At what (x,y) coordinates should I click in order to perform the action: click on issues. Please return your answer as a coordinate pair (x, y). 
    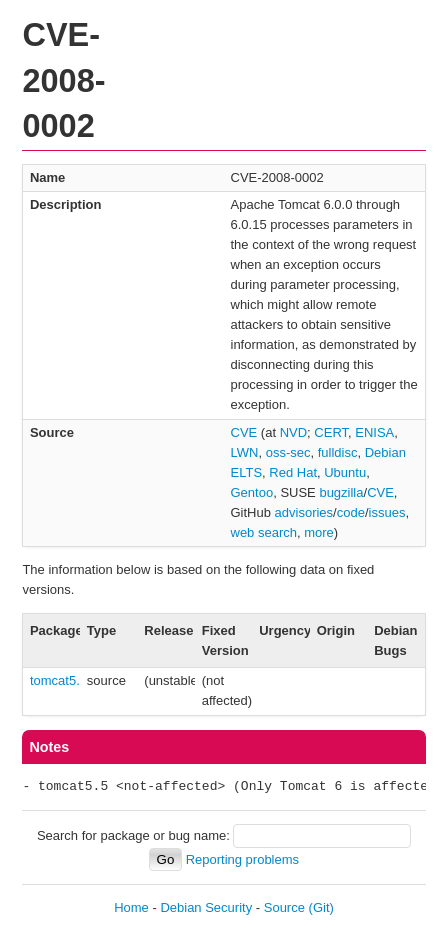
    Looking at the image, I should click on (387, 512).